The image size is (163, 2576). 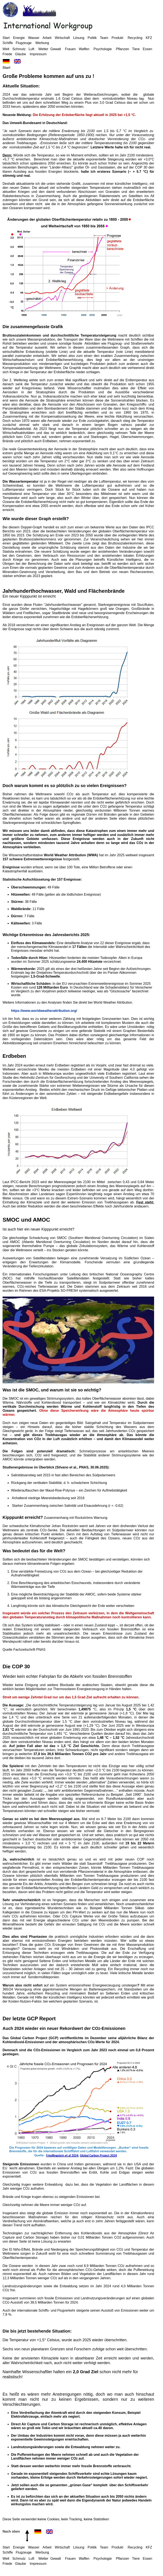 What do you see at coordinates (149, 38) in the screenshot?
I see `KFZ` at bounding box center [149, 38].